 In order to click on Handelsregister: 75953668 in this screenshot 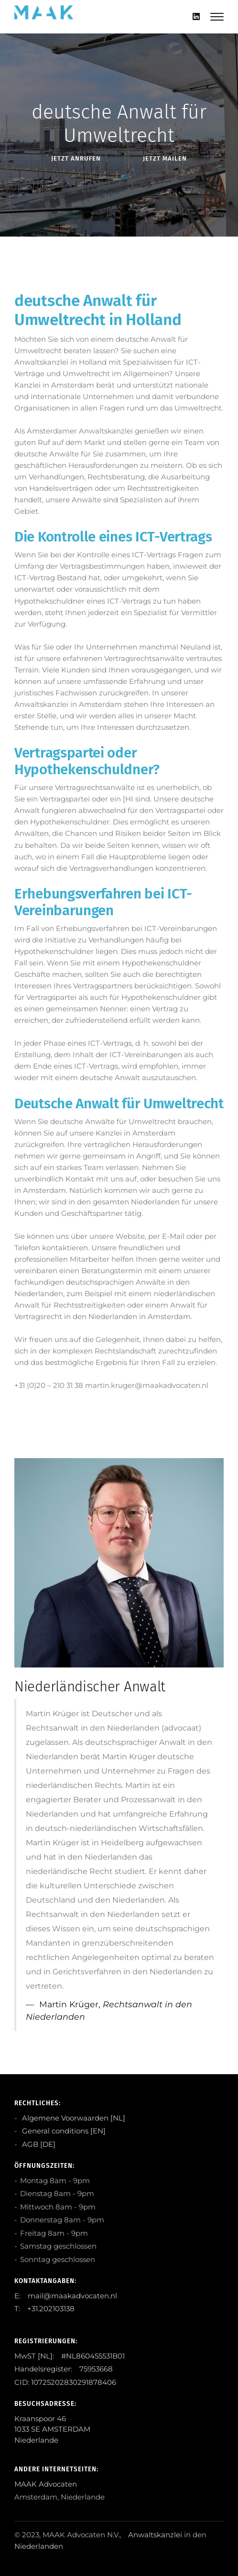, I will do `click(63, 2368)`.